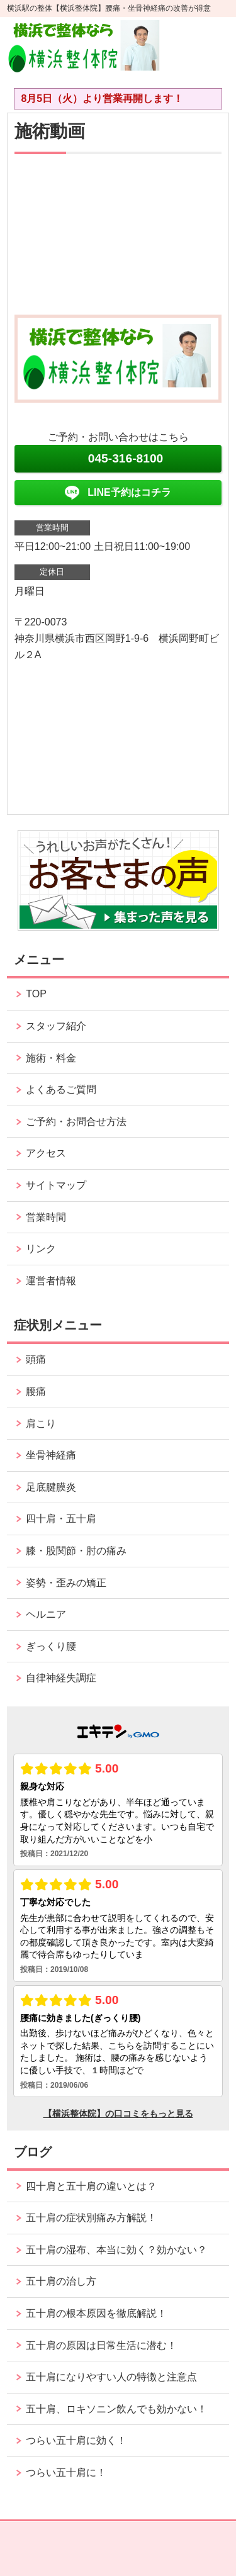 The height and width of the screenshot is (2576, 236). What do you see at coordinates (36, 1391) in the screenshot?
I see `腰痛` at bounding box center [36, 1391].